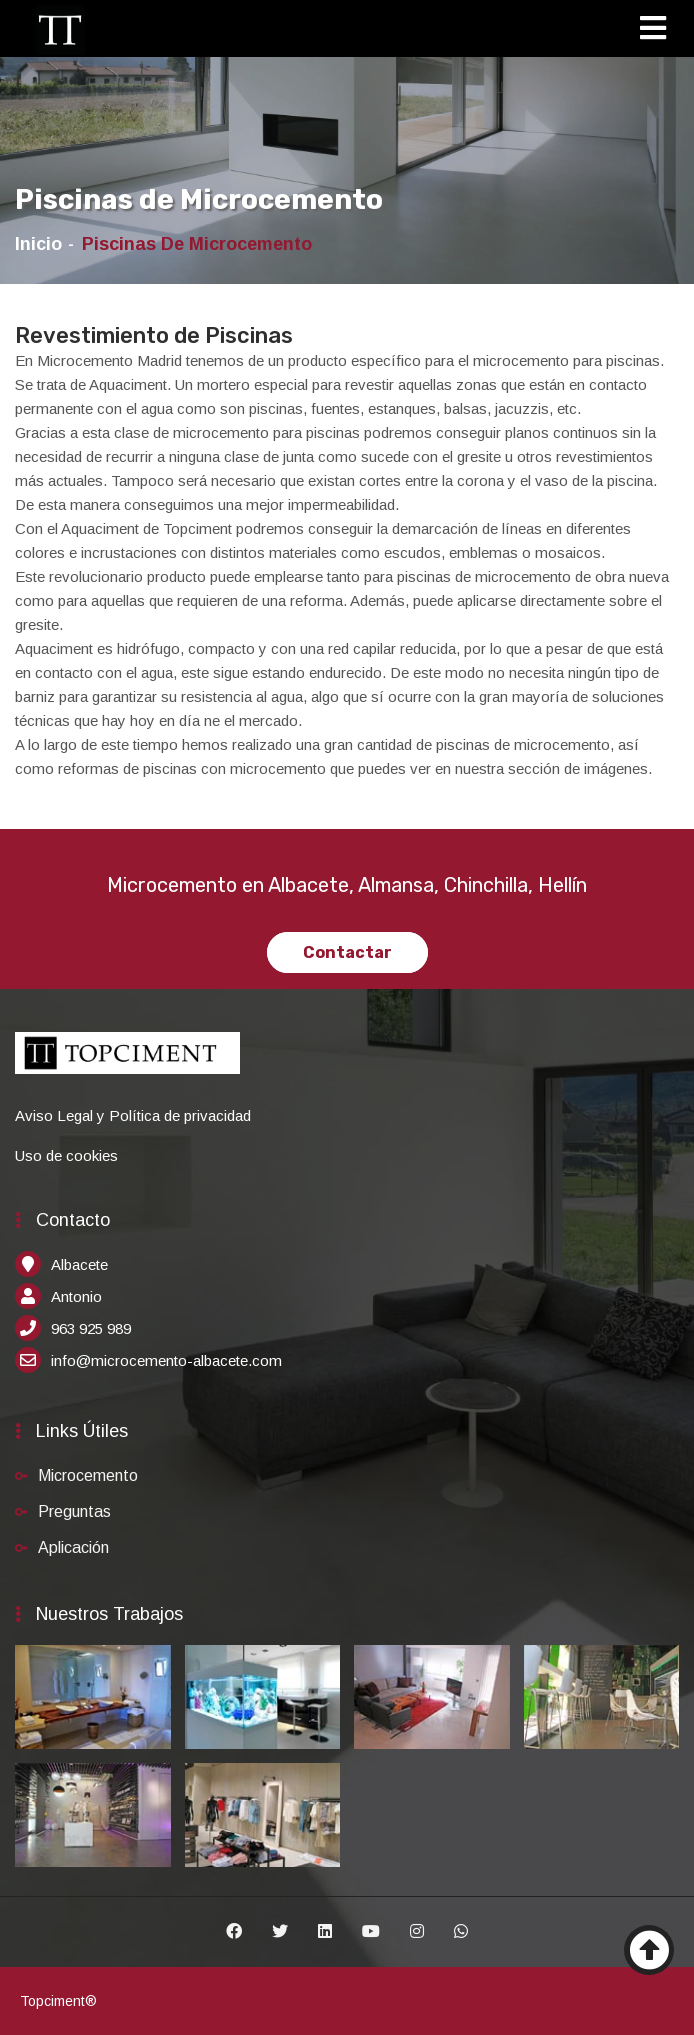  Describe the element at coordinates (461, 1932) in the screenshot. I see `[Whatsapp]` at that location.